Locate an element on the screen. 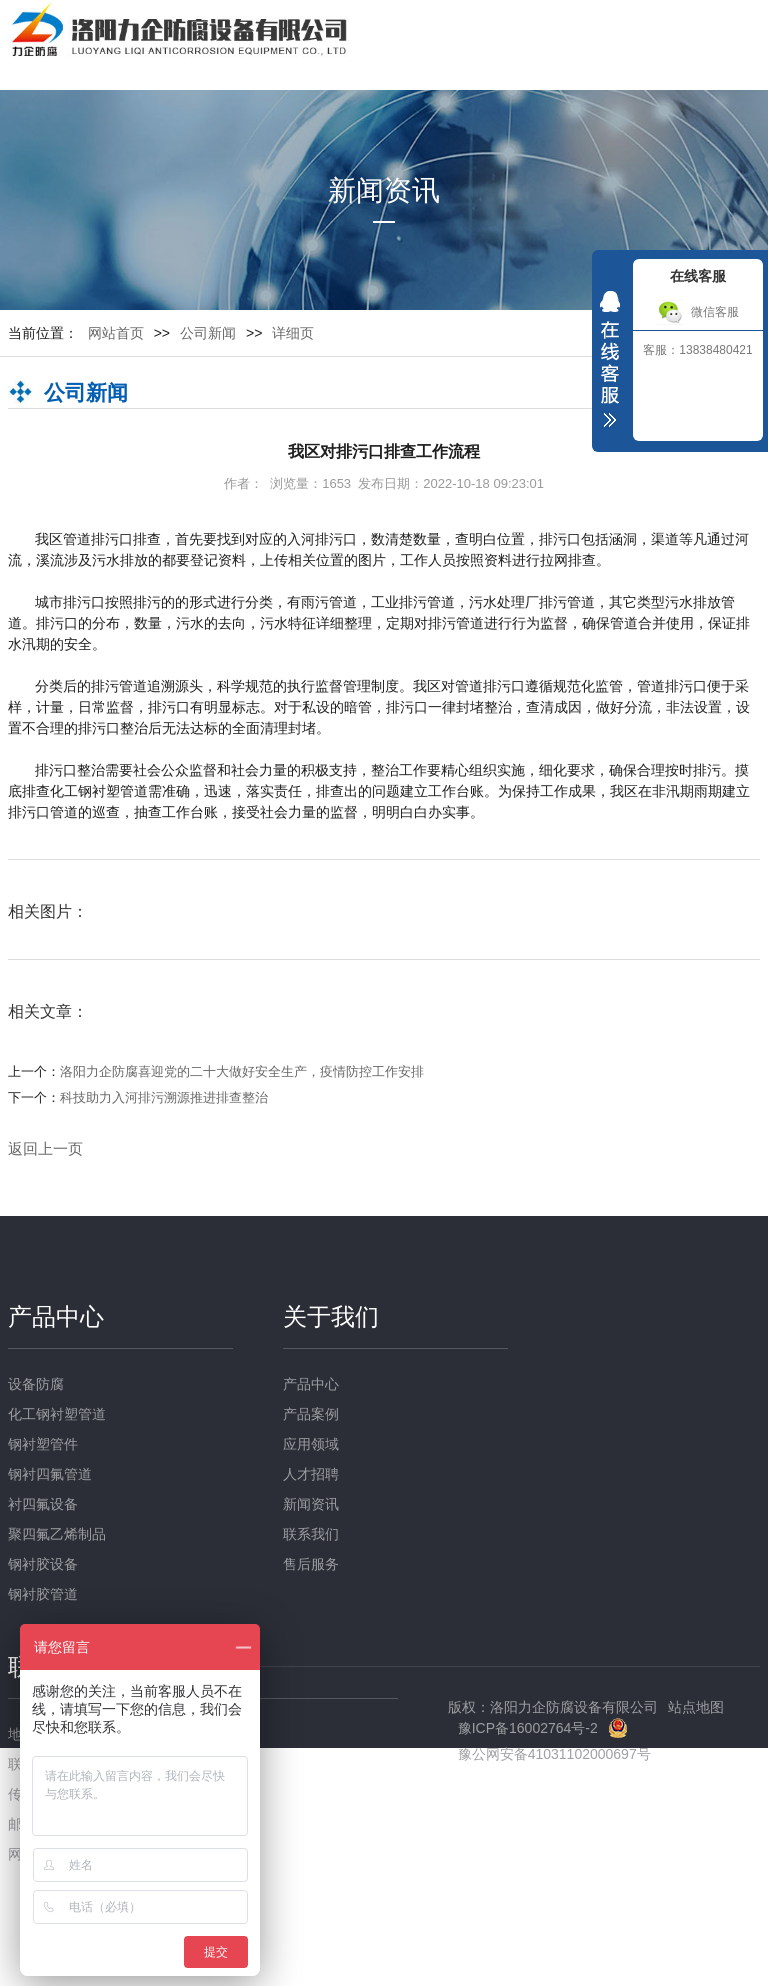 This screenshot has height=1986, width=768. 新闻资讯 is located at coordinates (311, 1504).